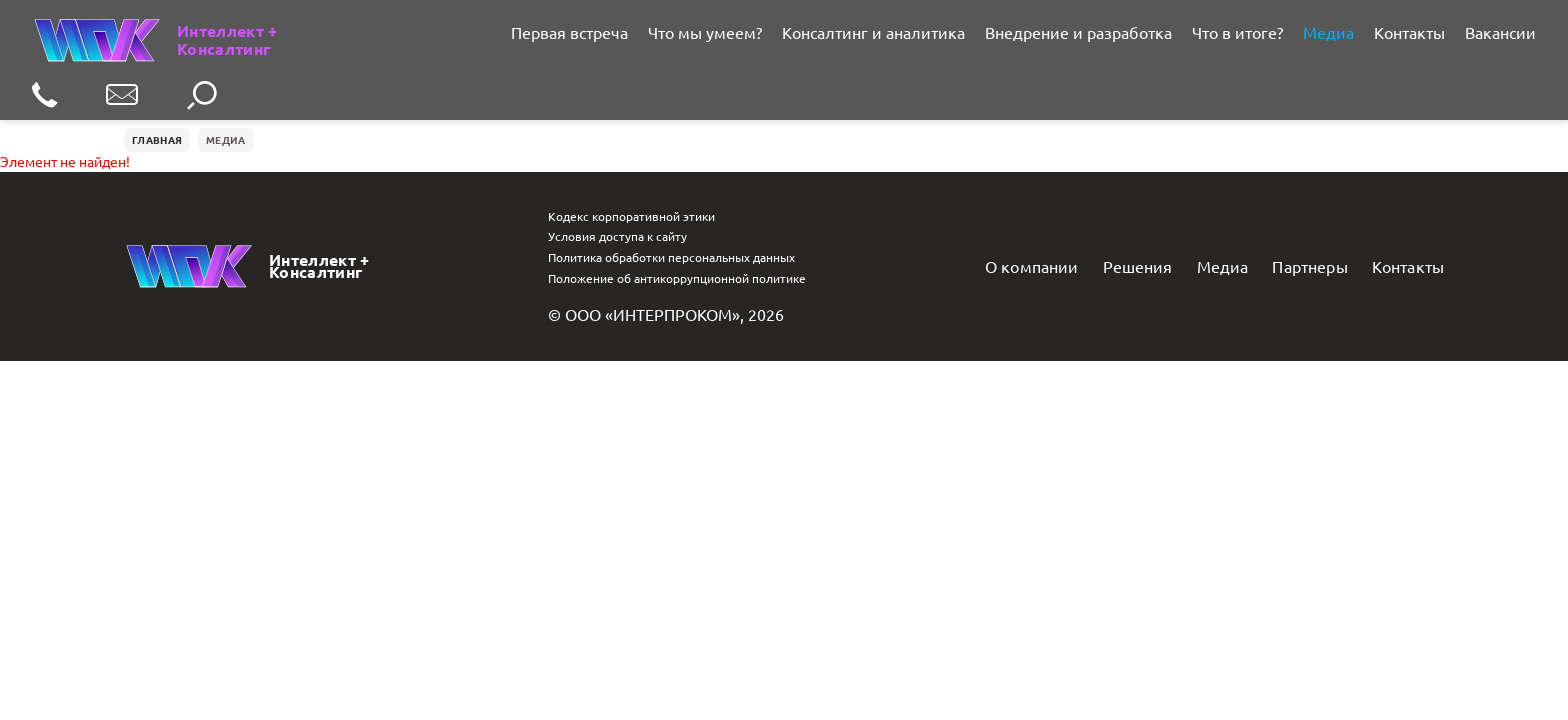  I want to click on Внедрение и разработка, so click(1078, 32).